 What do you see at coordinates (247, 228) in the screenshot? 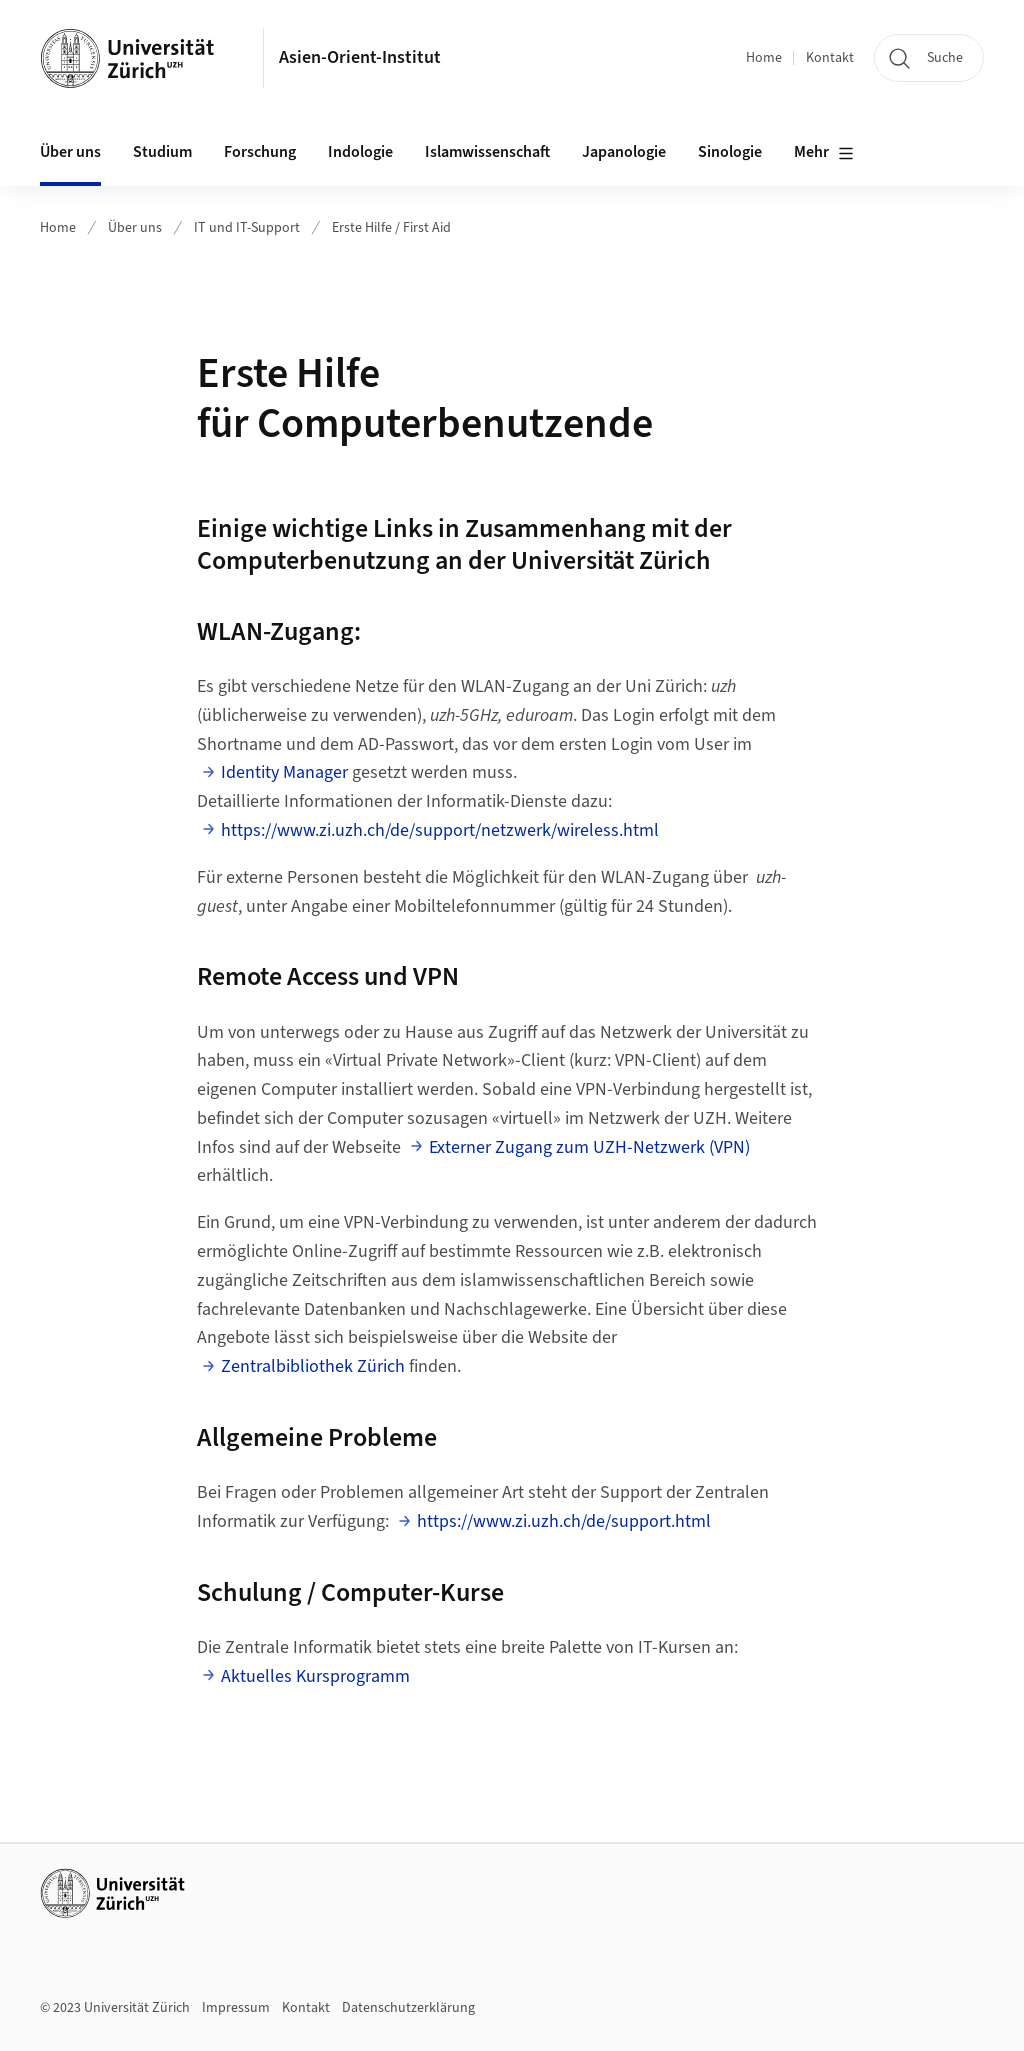
I see `IT und IT-Support` at bounding box center [247, 228].